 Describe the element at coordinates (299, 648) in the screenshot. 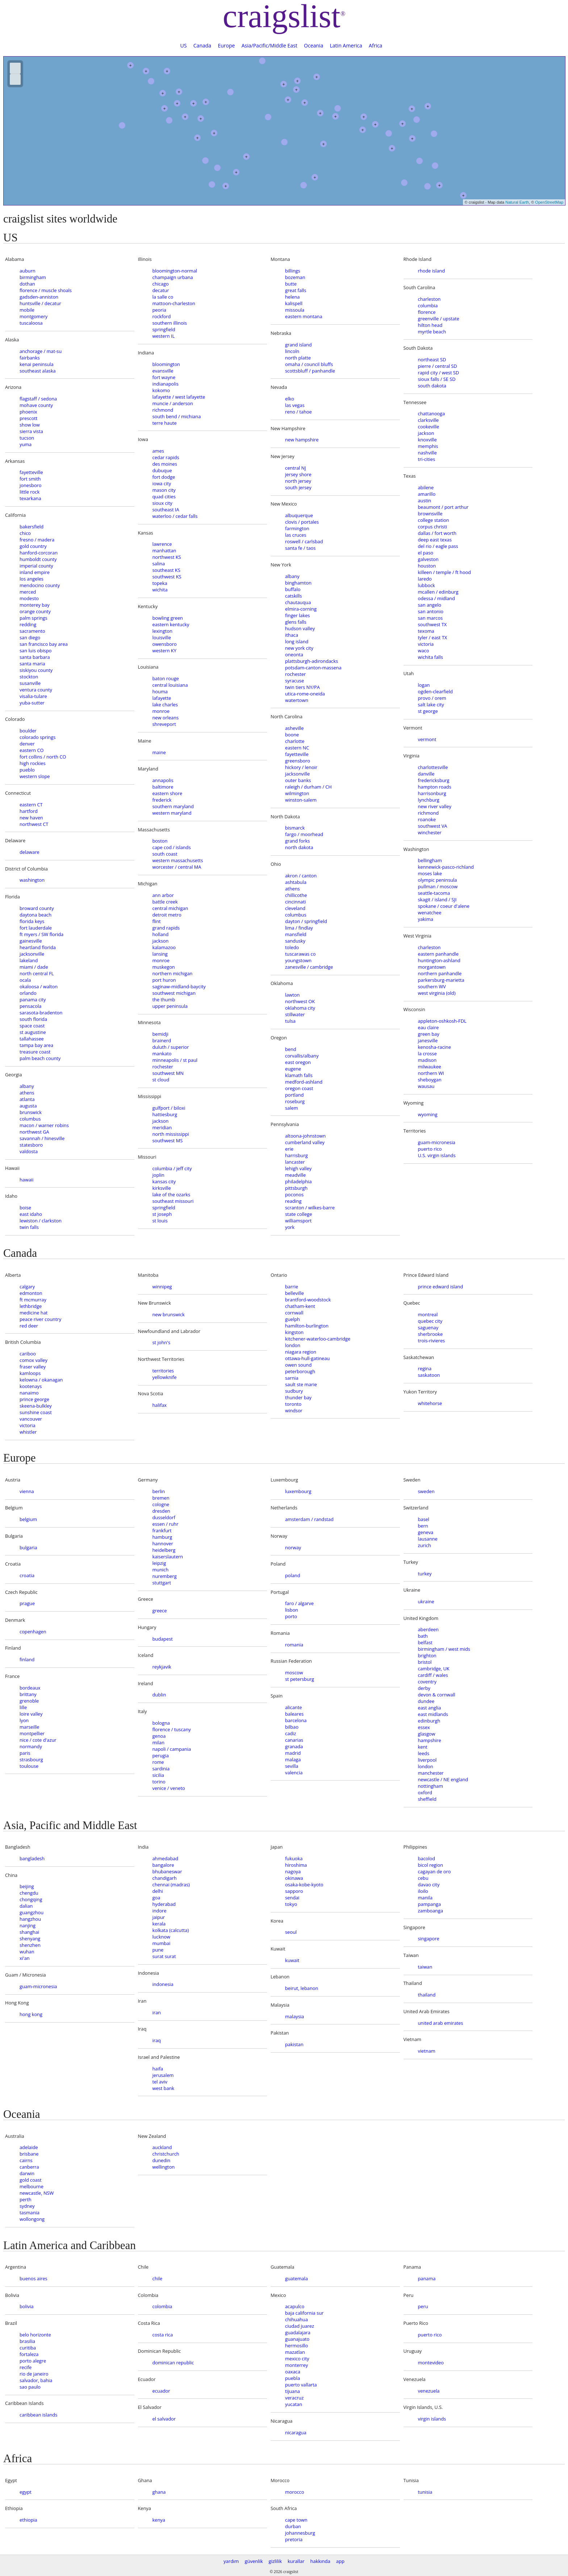

I see `new york city` at that location.